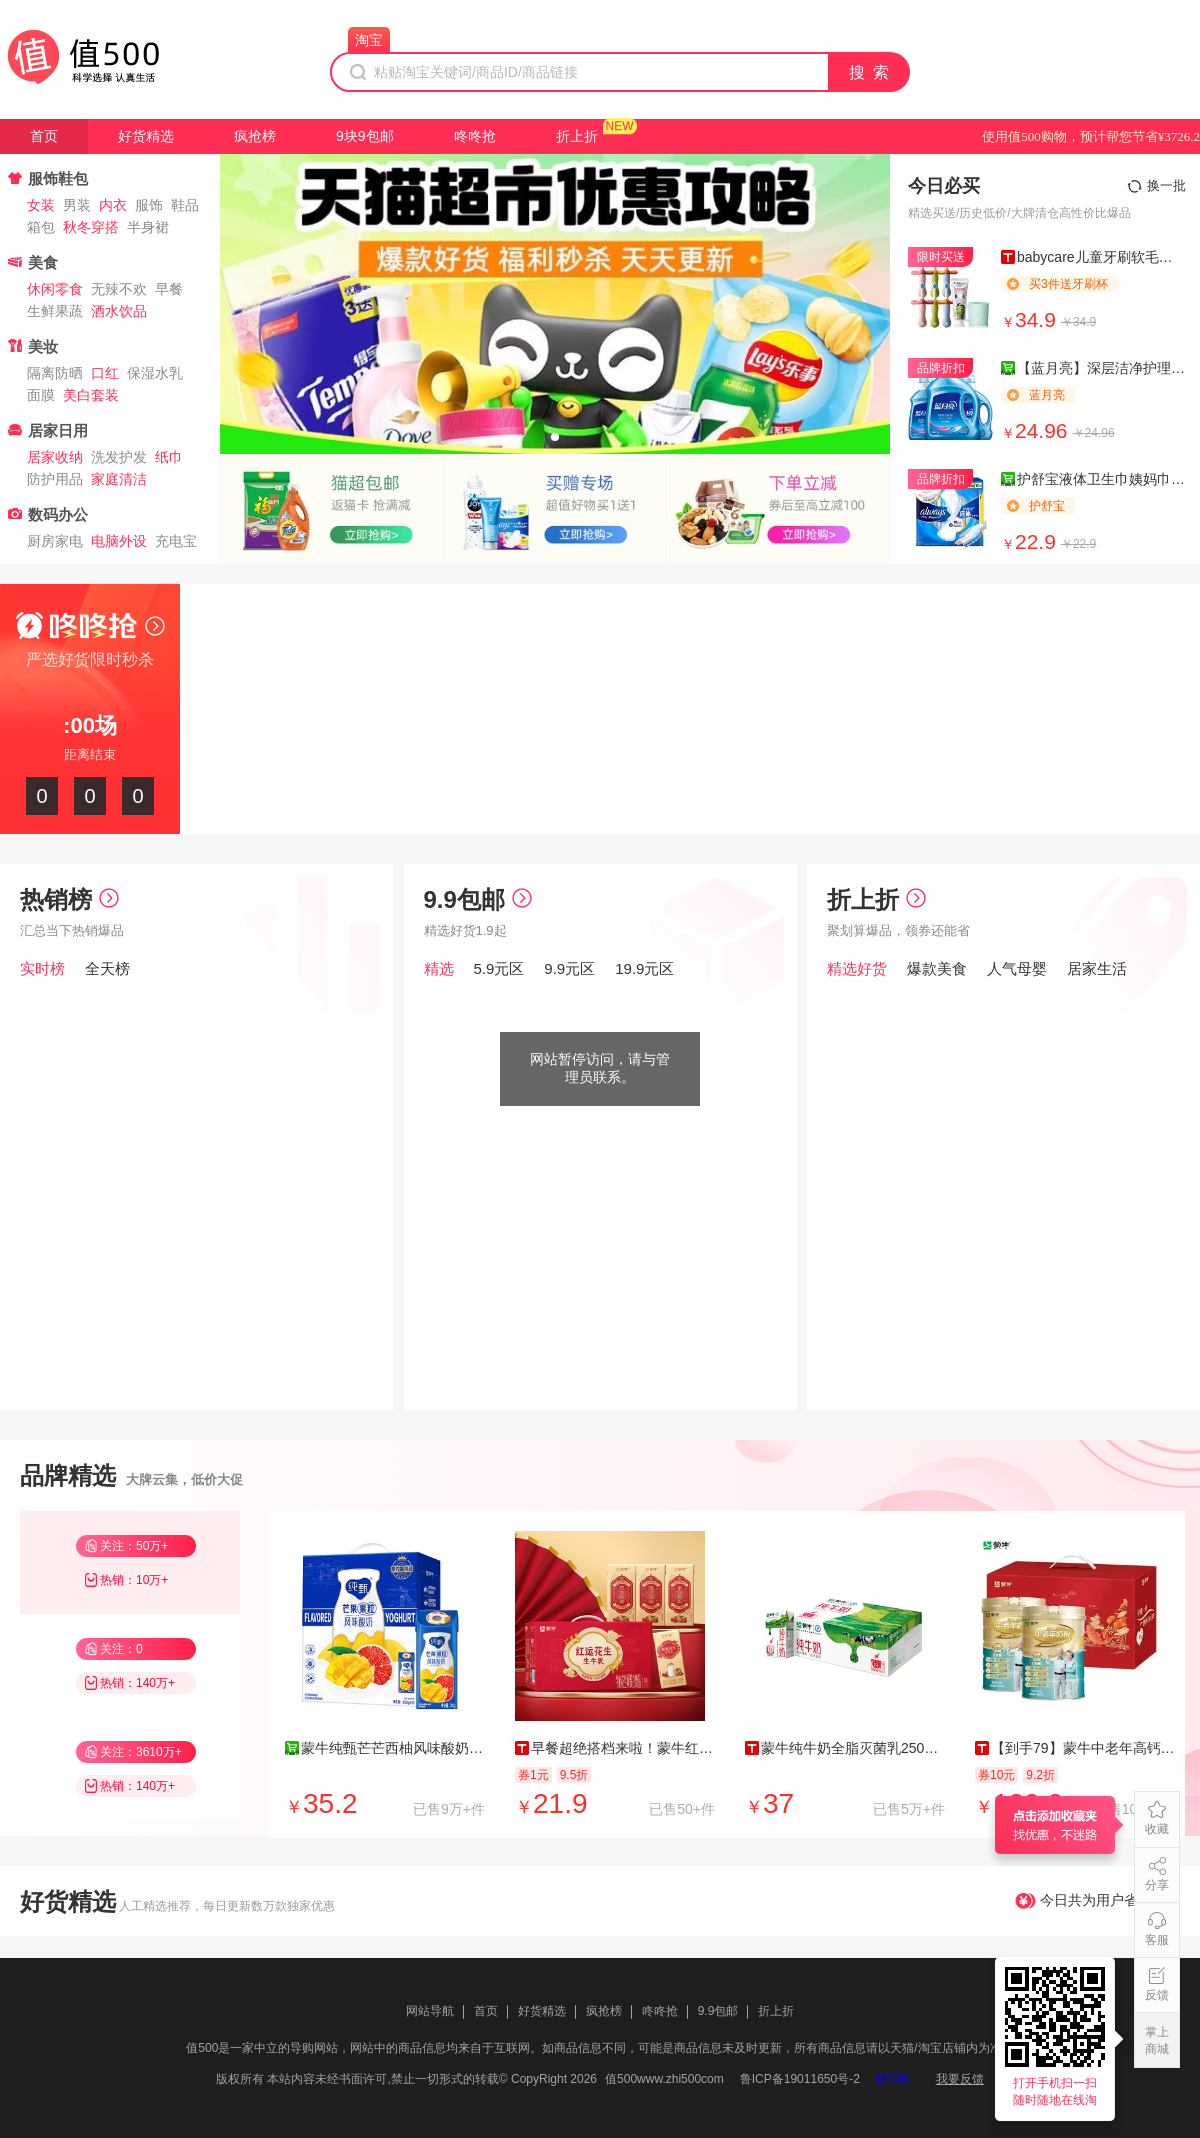 Image resolution: width=1200 pixels, height=2138 pixels. I want to click on 美白套装, so click(91, 395).